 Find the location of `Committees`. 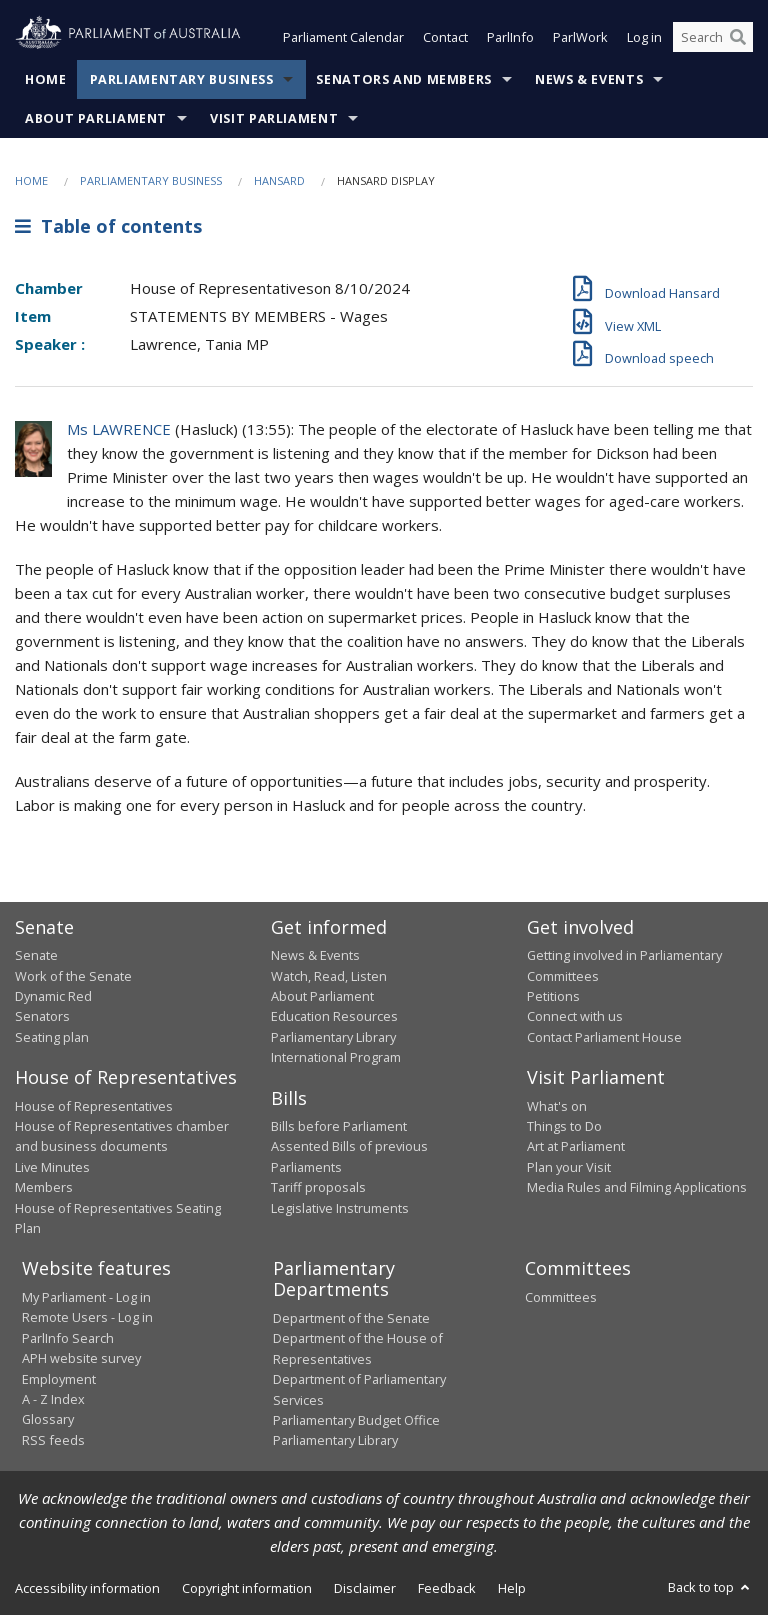

Committees is located at coordinates (561, 1297).